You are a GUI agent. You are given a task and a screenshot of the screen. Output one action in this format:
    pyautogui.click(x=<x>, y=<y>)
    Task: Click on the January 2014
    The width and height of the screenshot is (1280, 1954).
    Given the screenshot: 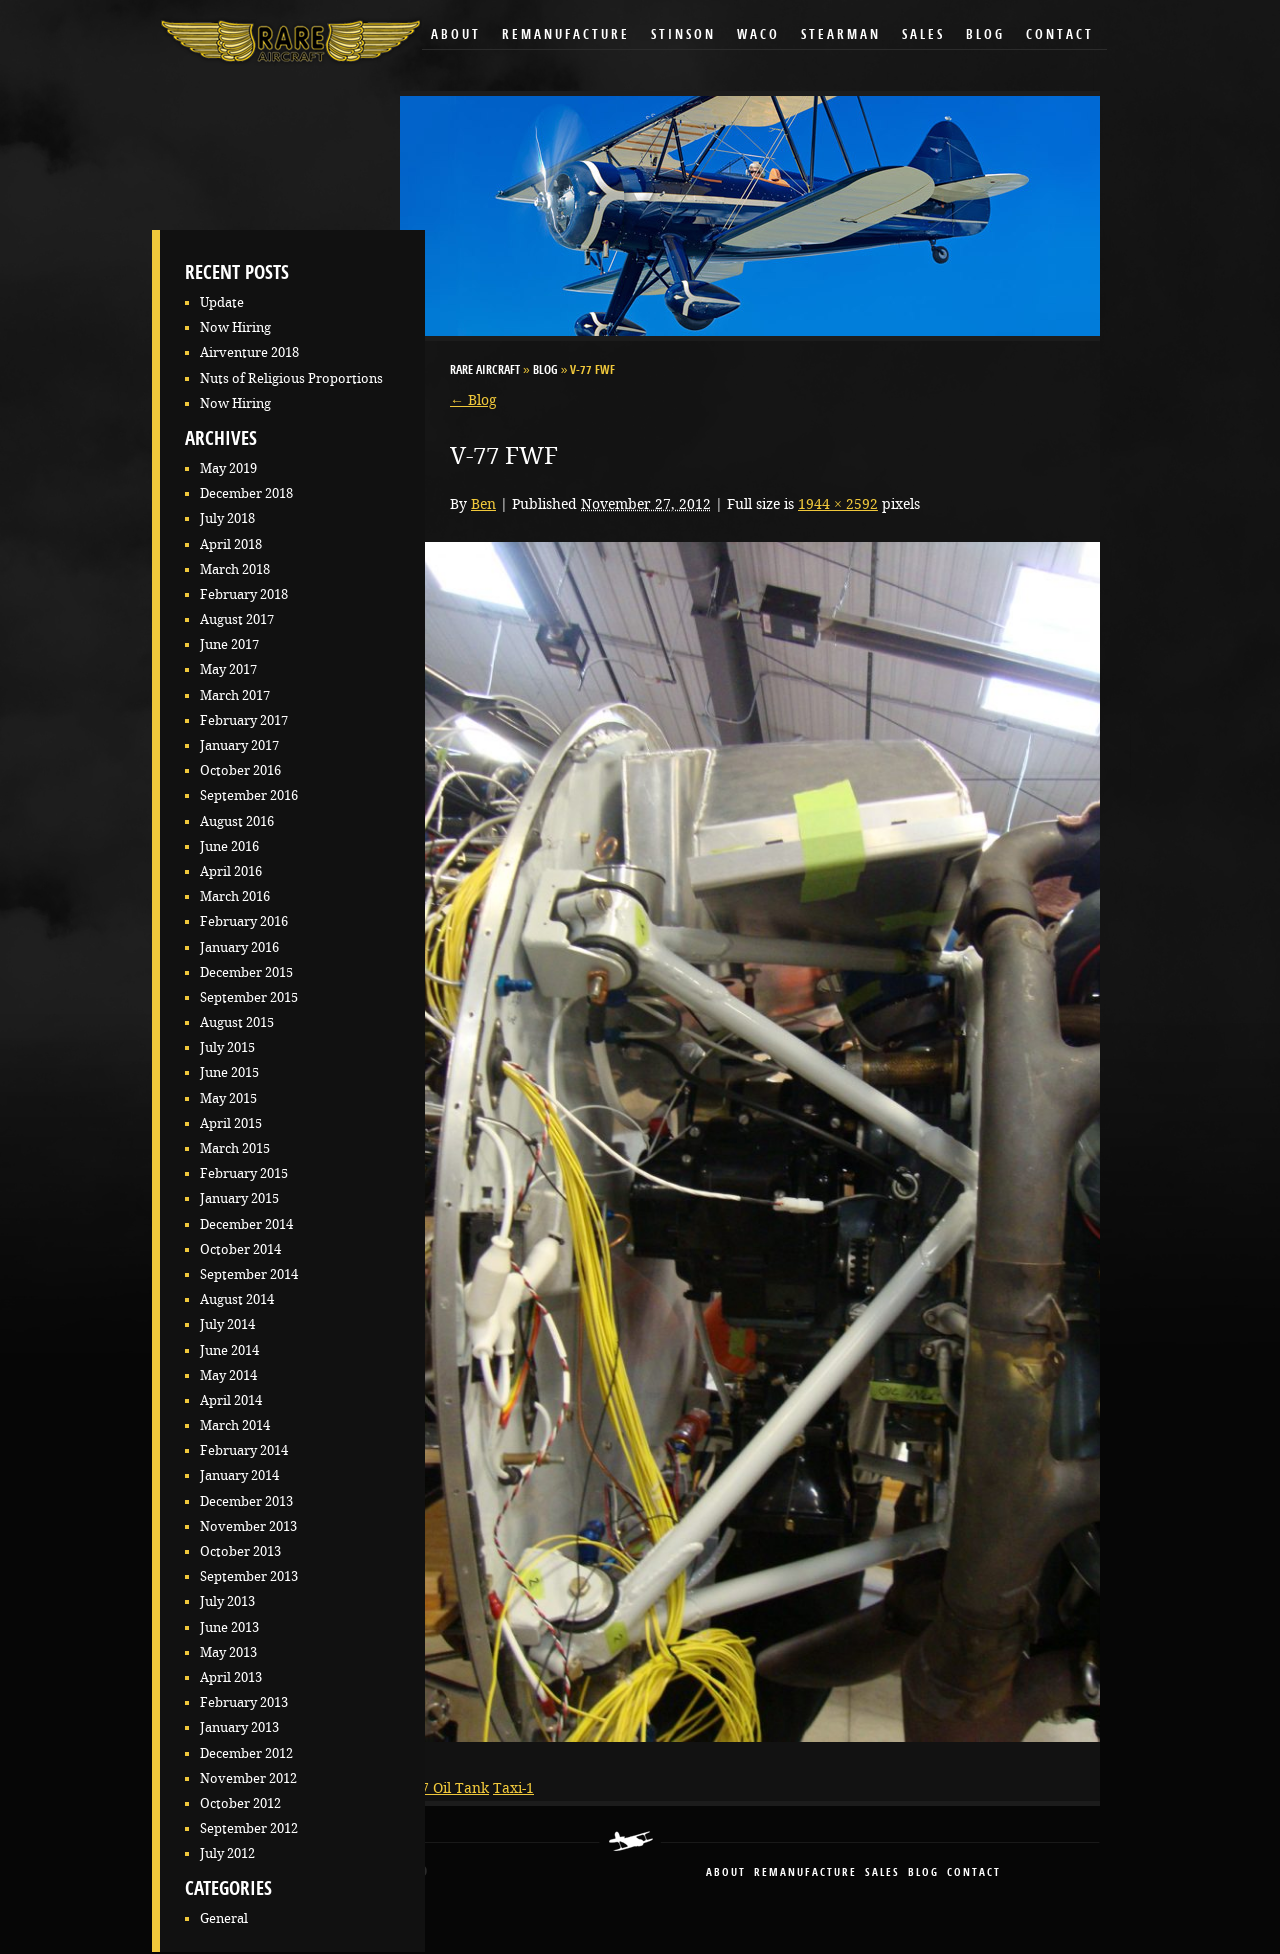 What is the action you would take?
    pyautogui.click(x=239, y=1475)
    